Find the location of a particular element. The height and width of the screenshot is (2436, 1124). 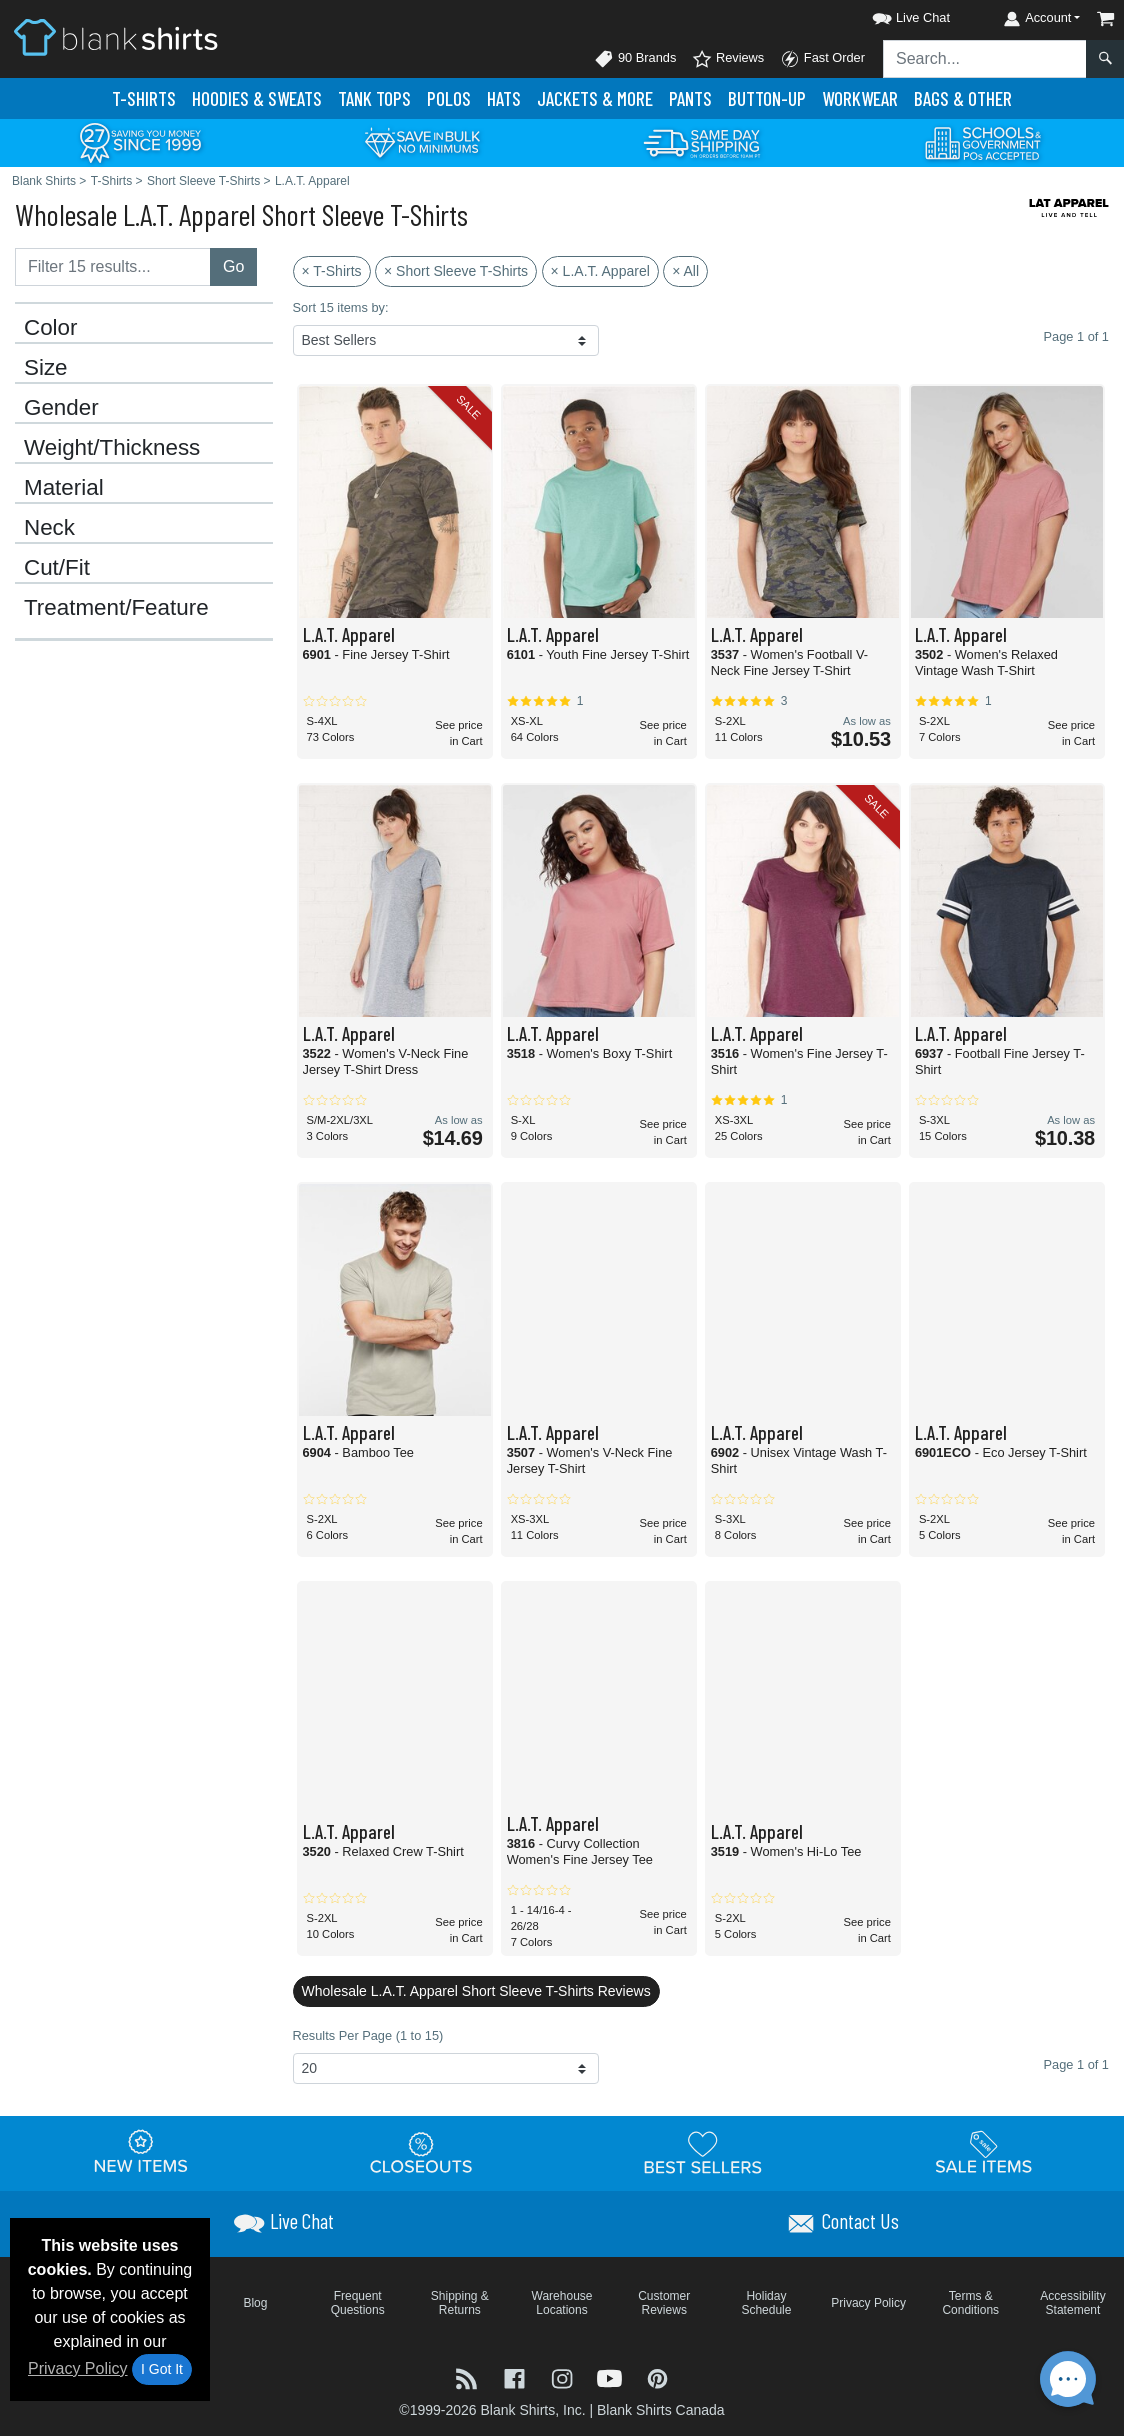

[Visit Blank Shirts Instagram - opens in new tab] is located at coordinates (564, 2377).